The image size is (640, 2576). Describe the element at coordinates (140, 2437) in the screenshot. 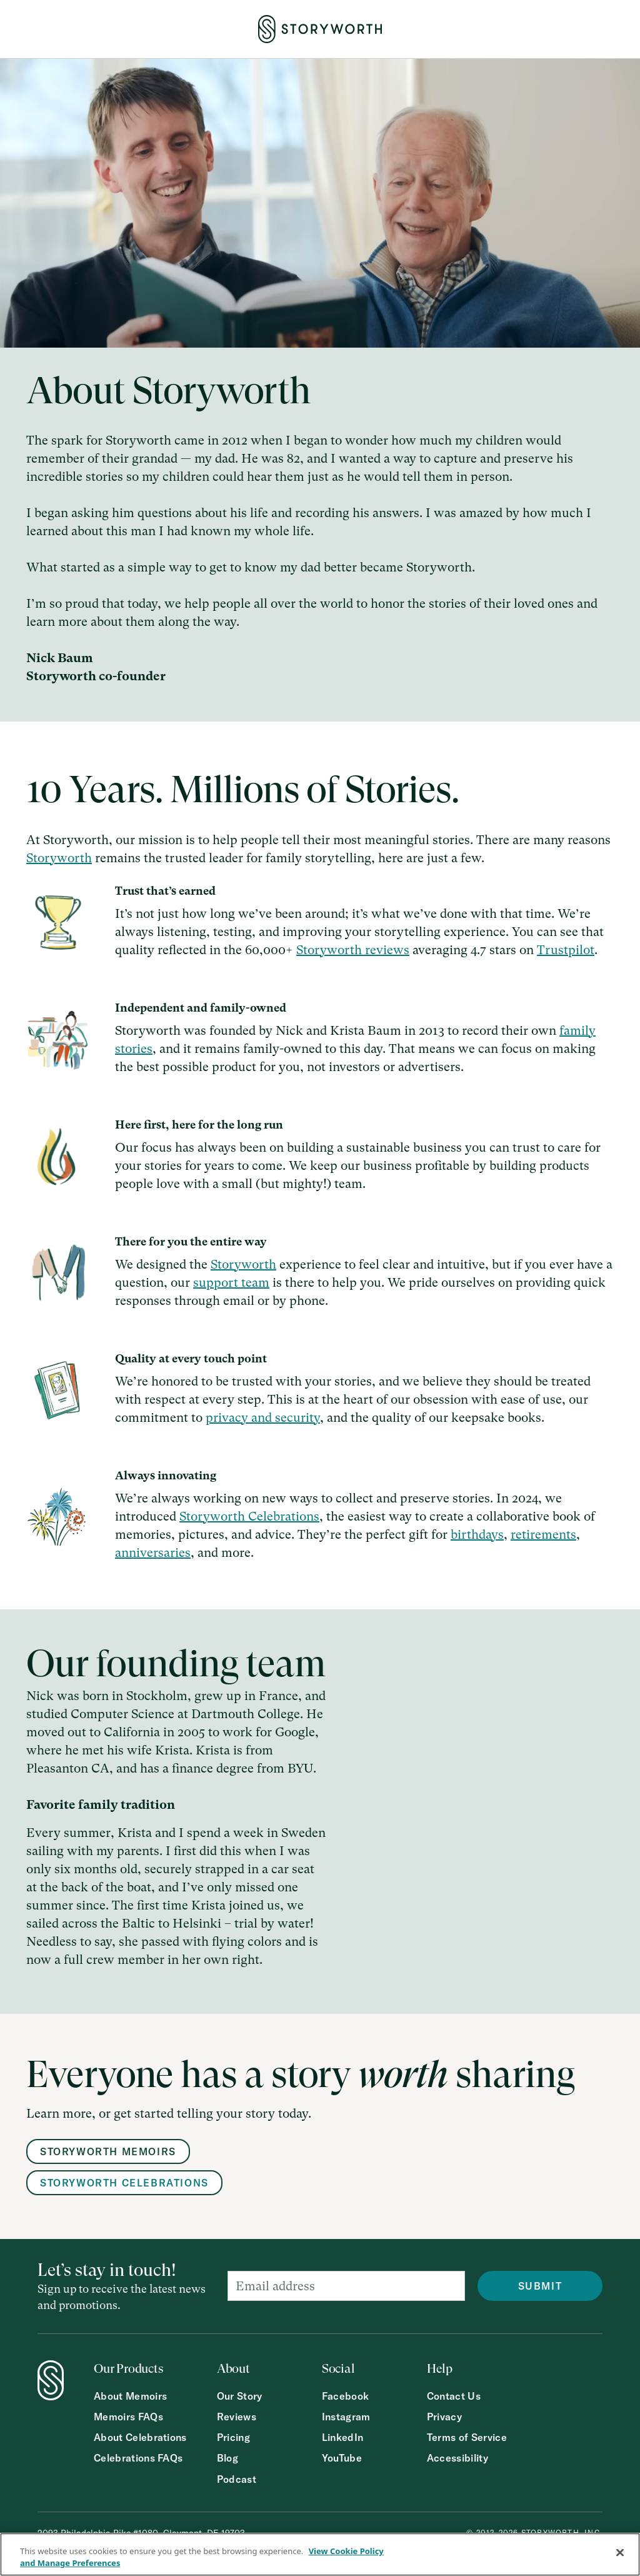

I see `About Celebrations` at that location.